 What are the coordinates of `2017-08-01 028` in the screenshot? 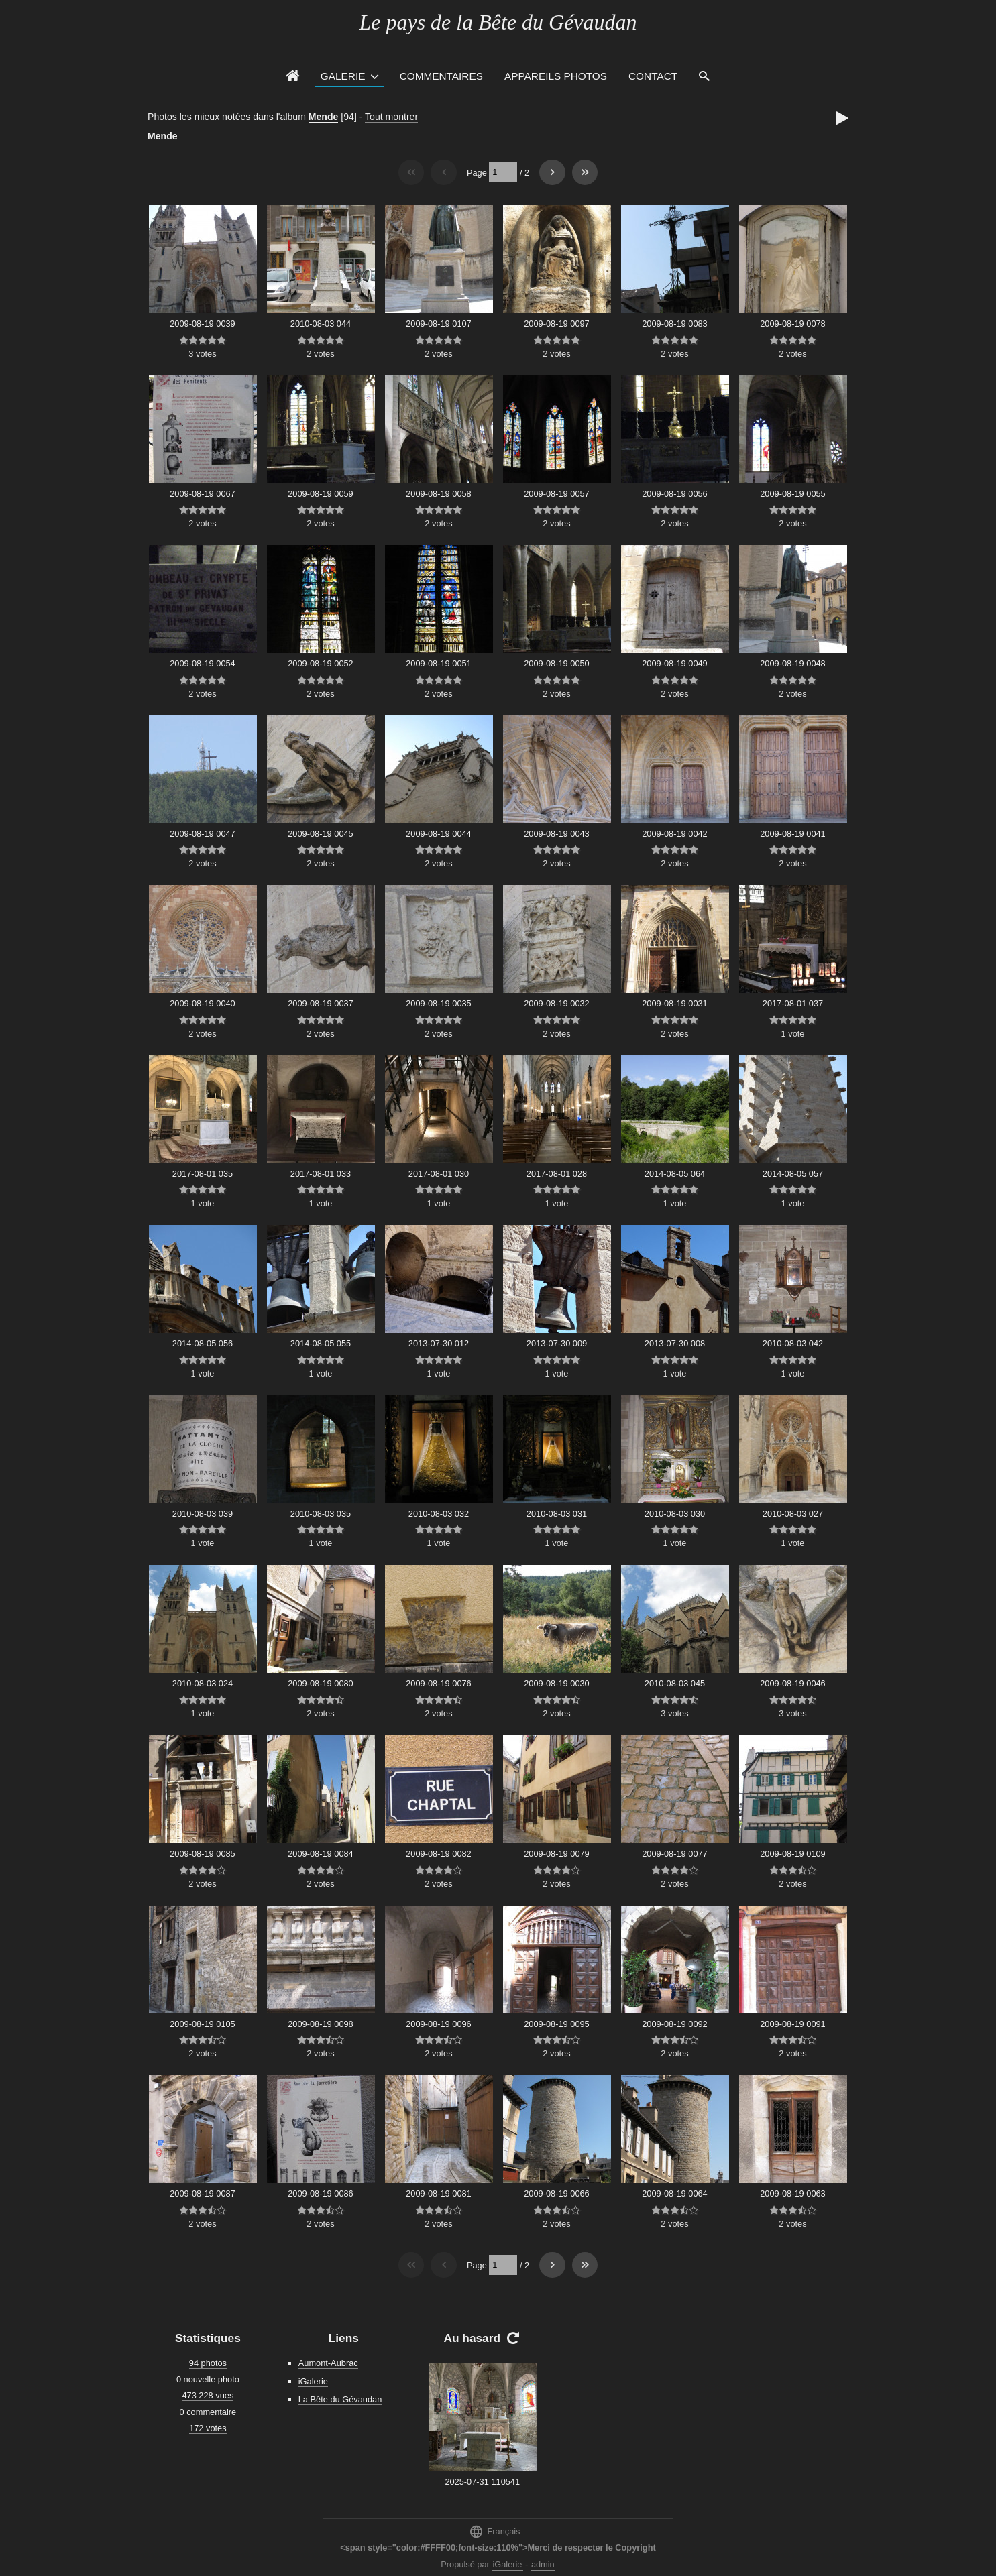 It's located at (557, 1174).